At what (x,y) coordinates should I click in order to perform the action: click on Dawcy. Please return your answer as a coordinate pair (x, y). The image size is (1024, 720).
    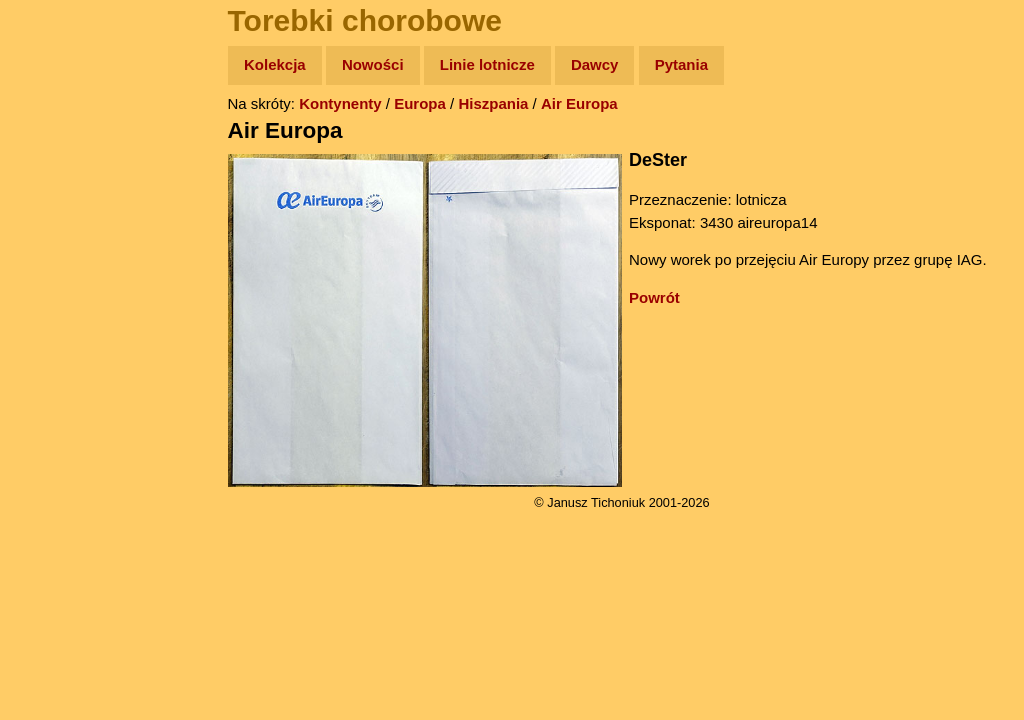
    Looking at the image, I should click on (595, 64).